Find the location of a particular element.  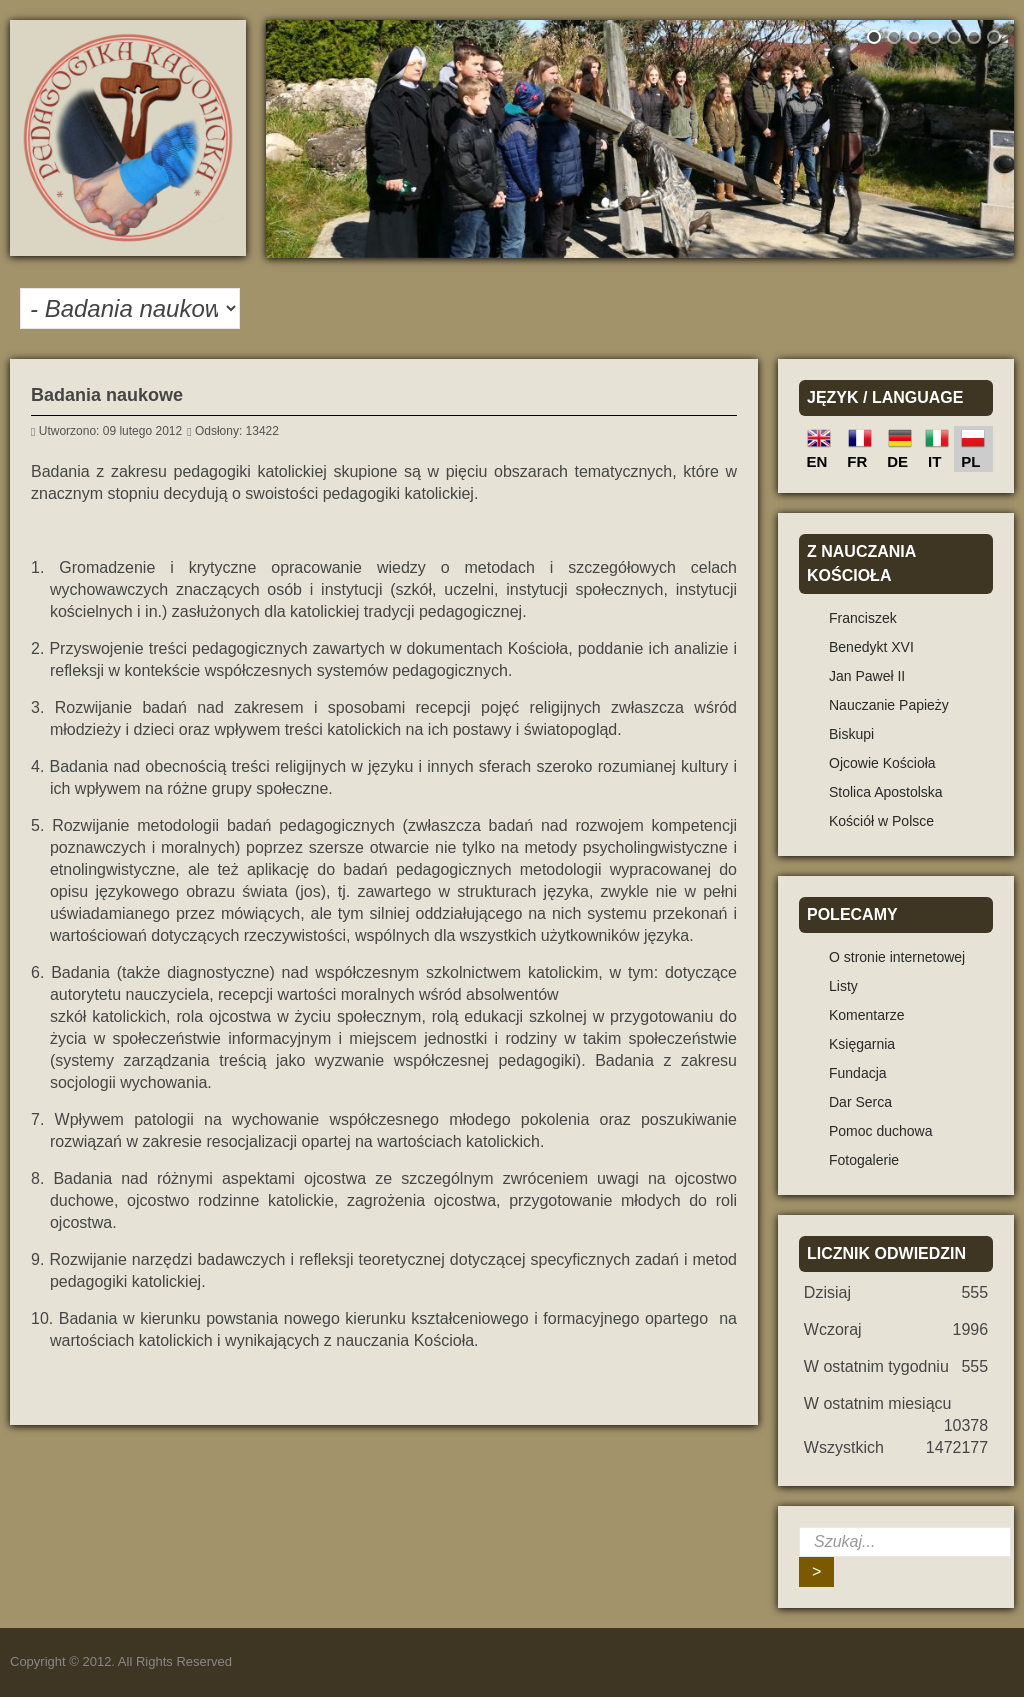

Komentarze is located at coordinates (866, 1015).